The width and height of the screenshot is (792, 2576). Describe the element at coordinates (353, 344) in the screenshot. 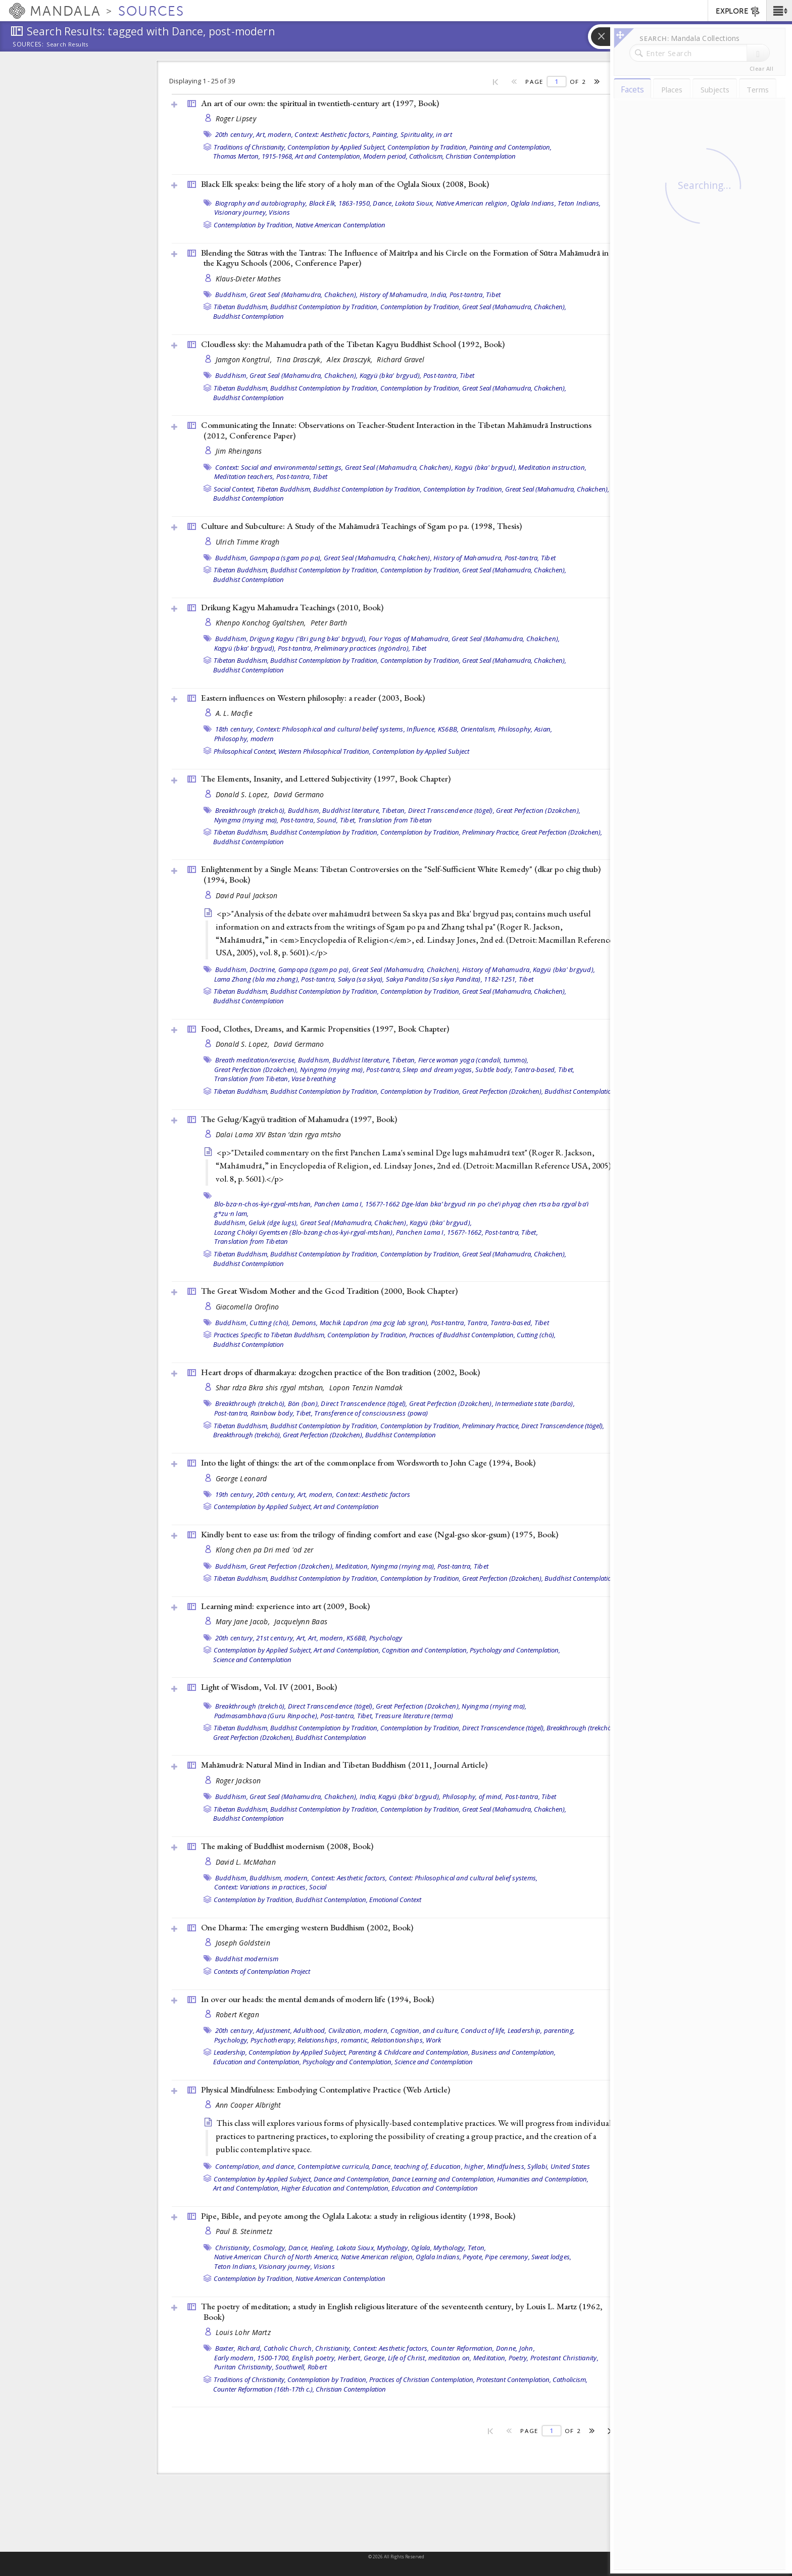

I see `Cloudless sky: the Mahamudra path of the Tibetan Kagyu Buddhist School (1992, )` at that location.